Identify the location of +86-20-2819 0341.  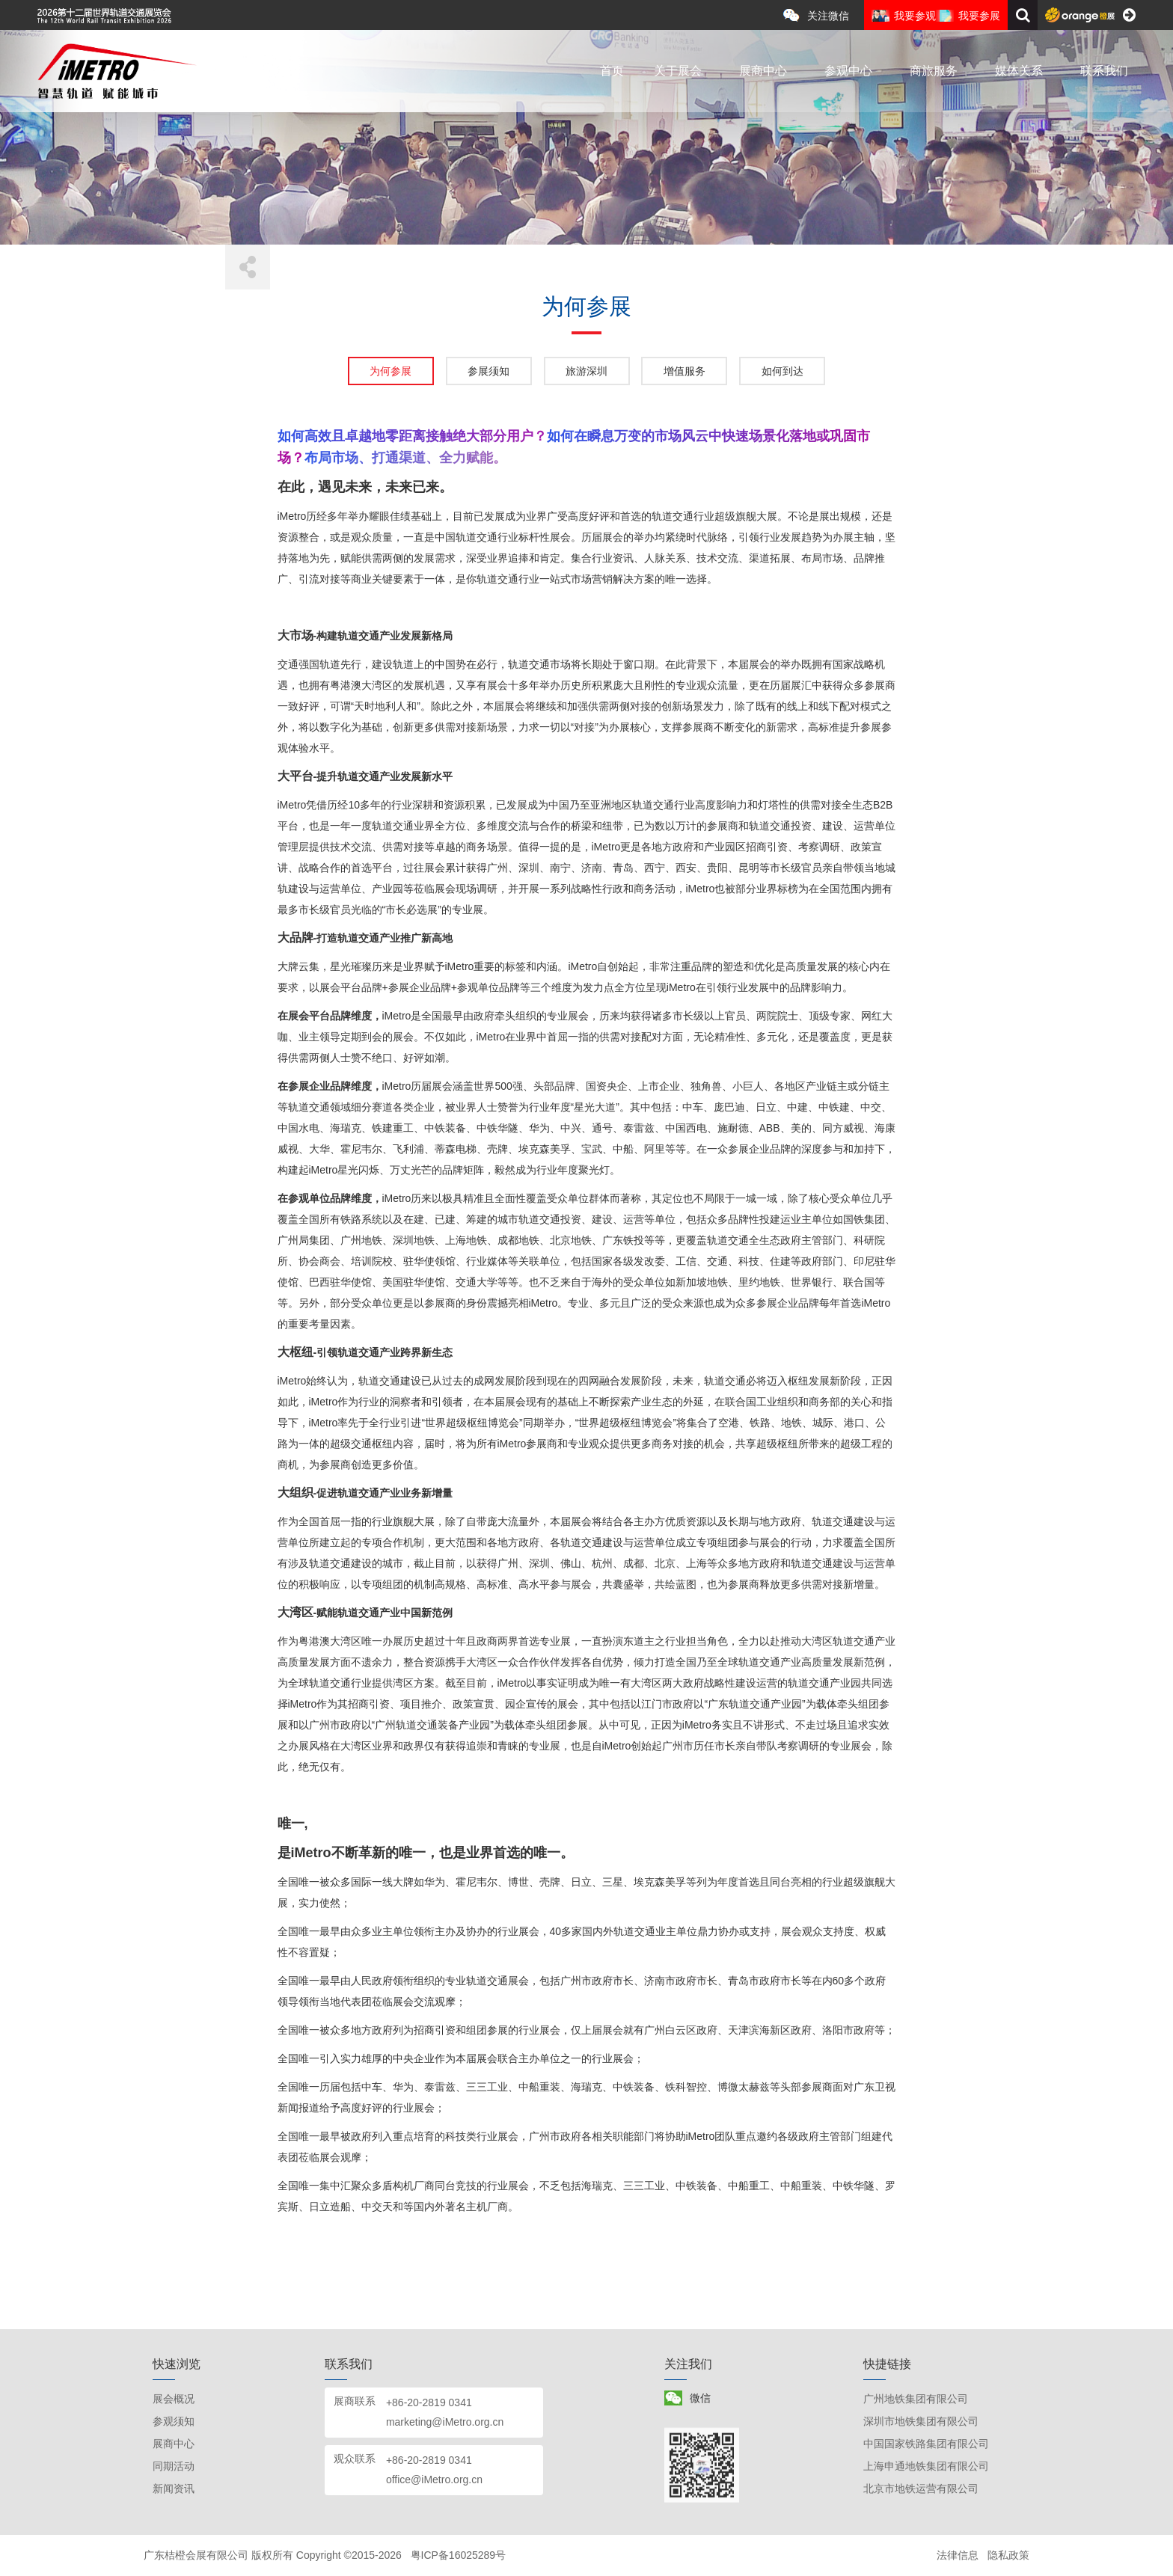
(429, 2402).